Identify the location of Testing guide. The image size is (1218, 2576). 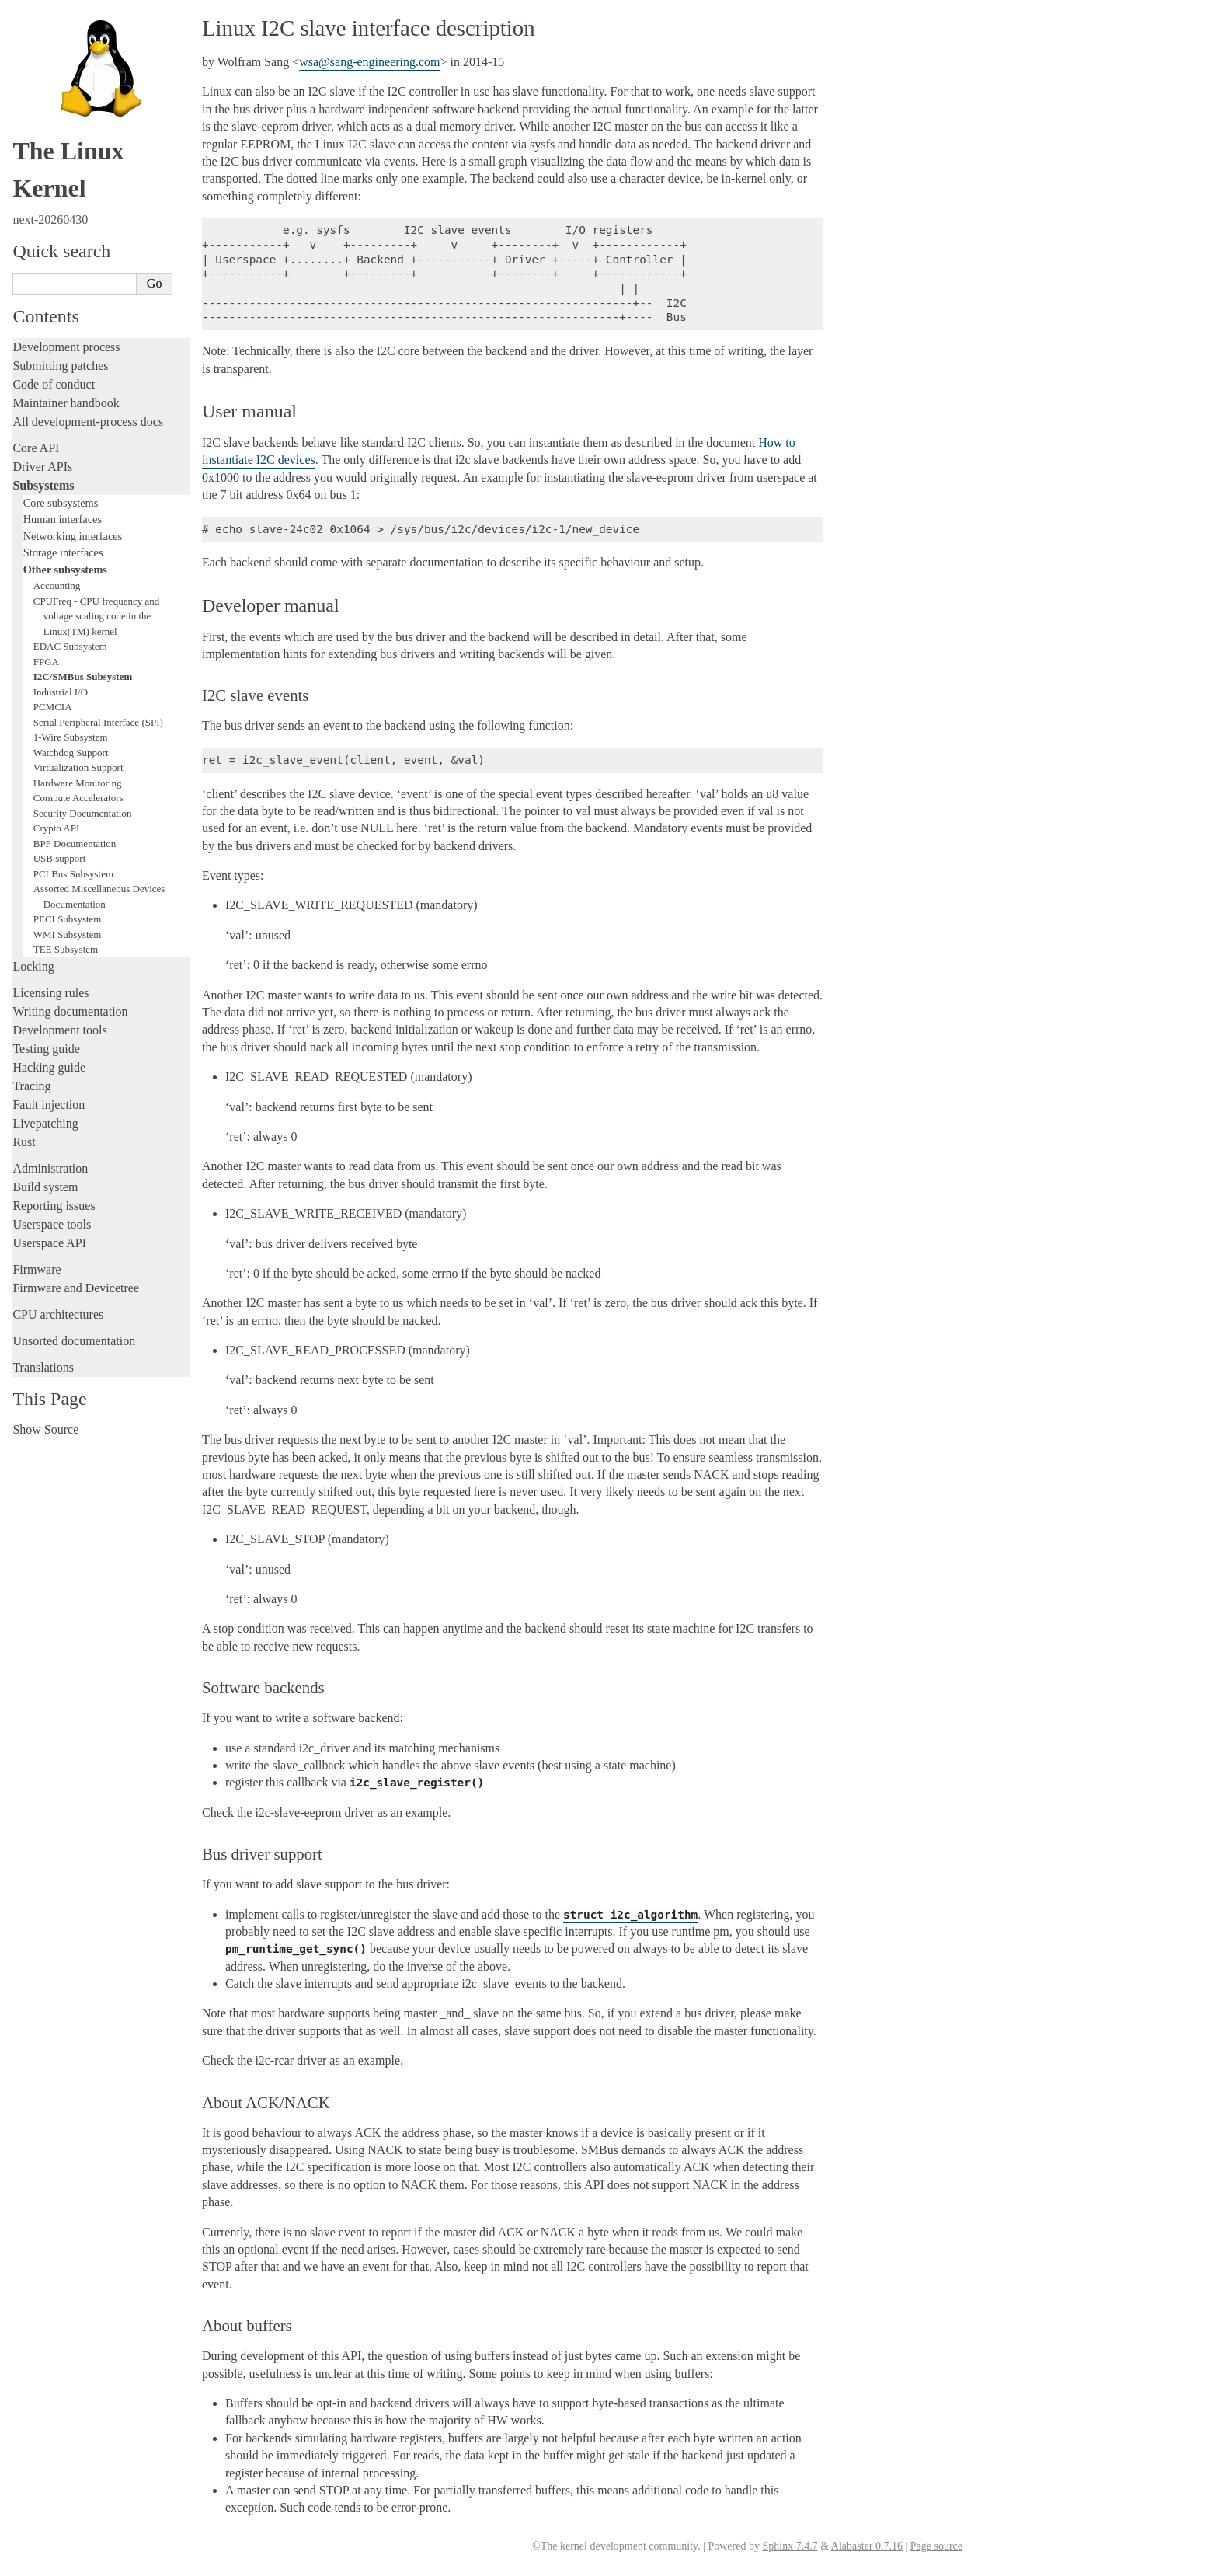
(45, 1048).